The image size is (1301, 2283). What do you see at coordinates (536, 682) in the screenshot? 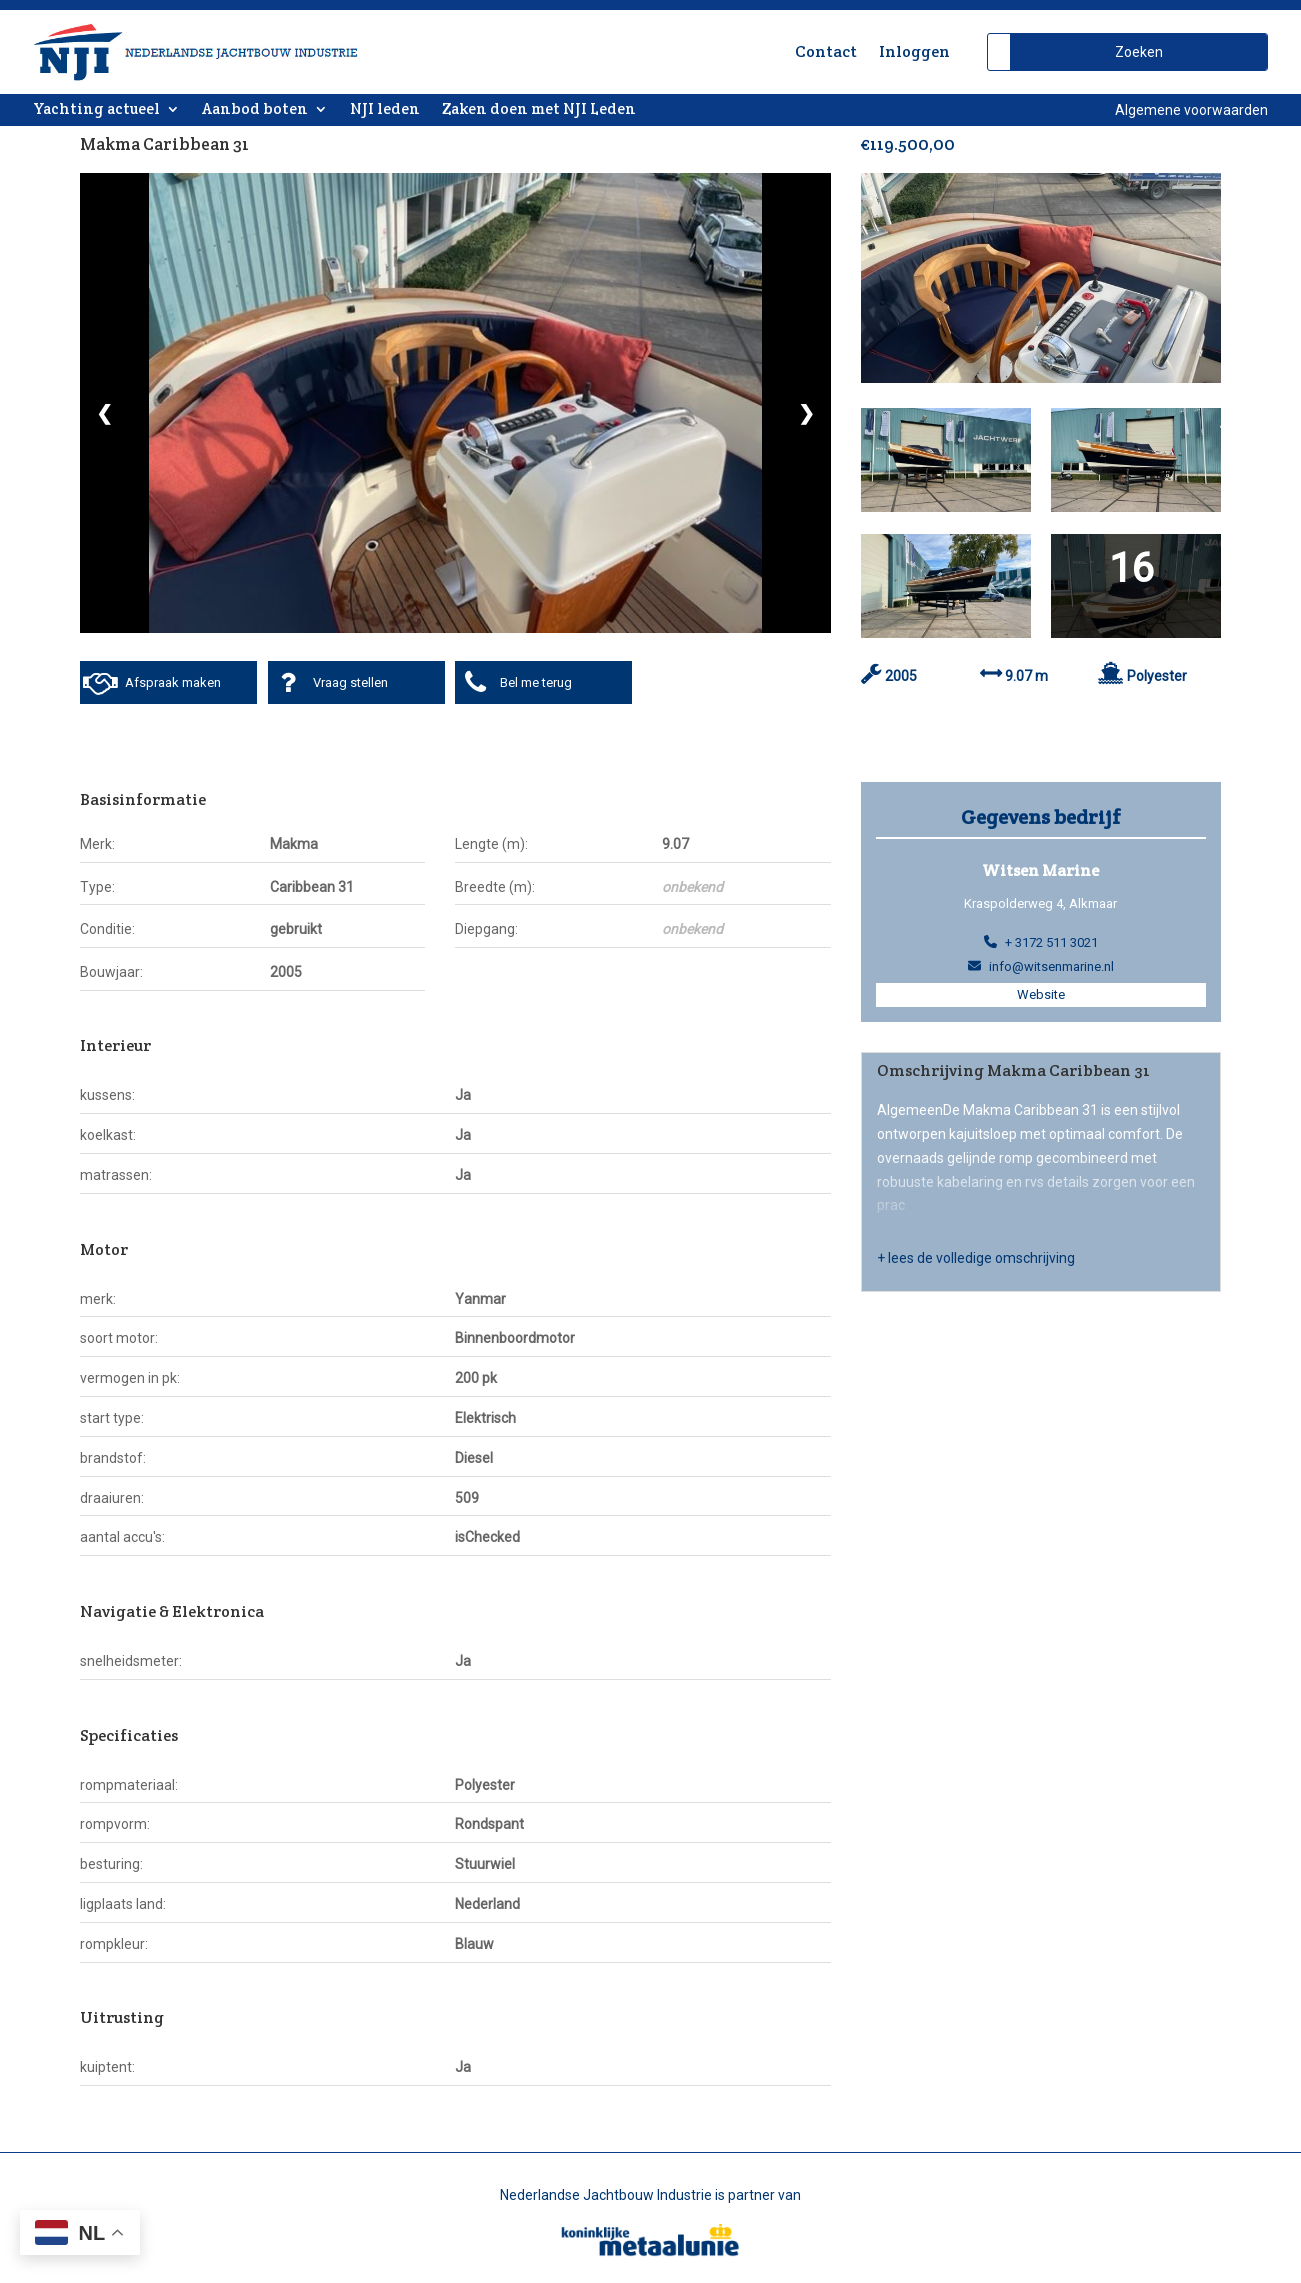
I see `Bel me terug` at bounding box center [536, 682].